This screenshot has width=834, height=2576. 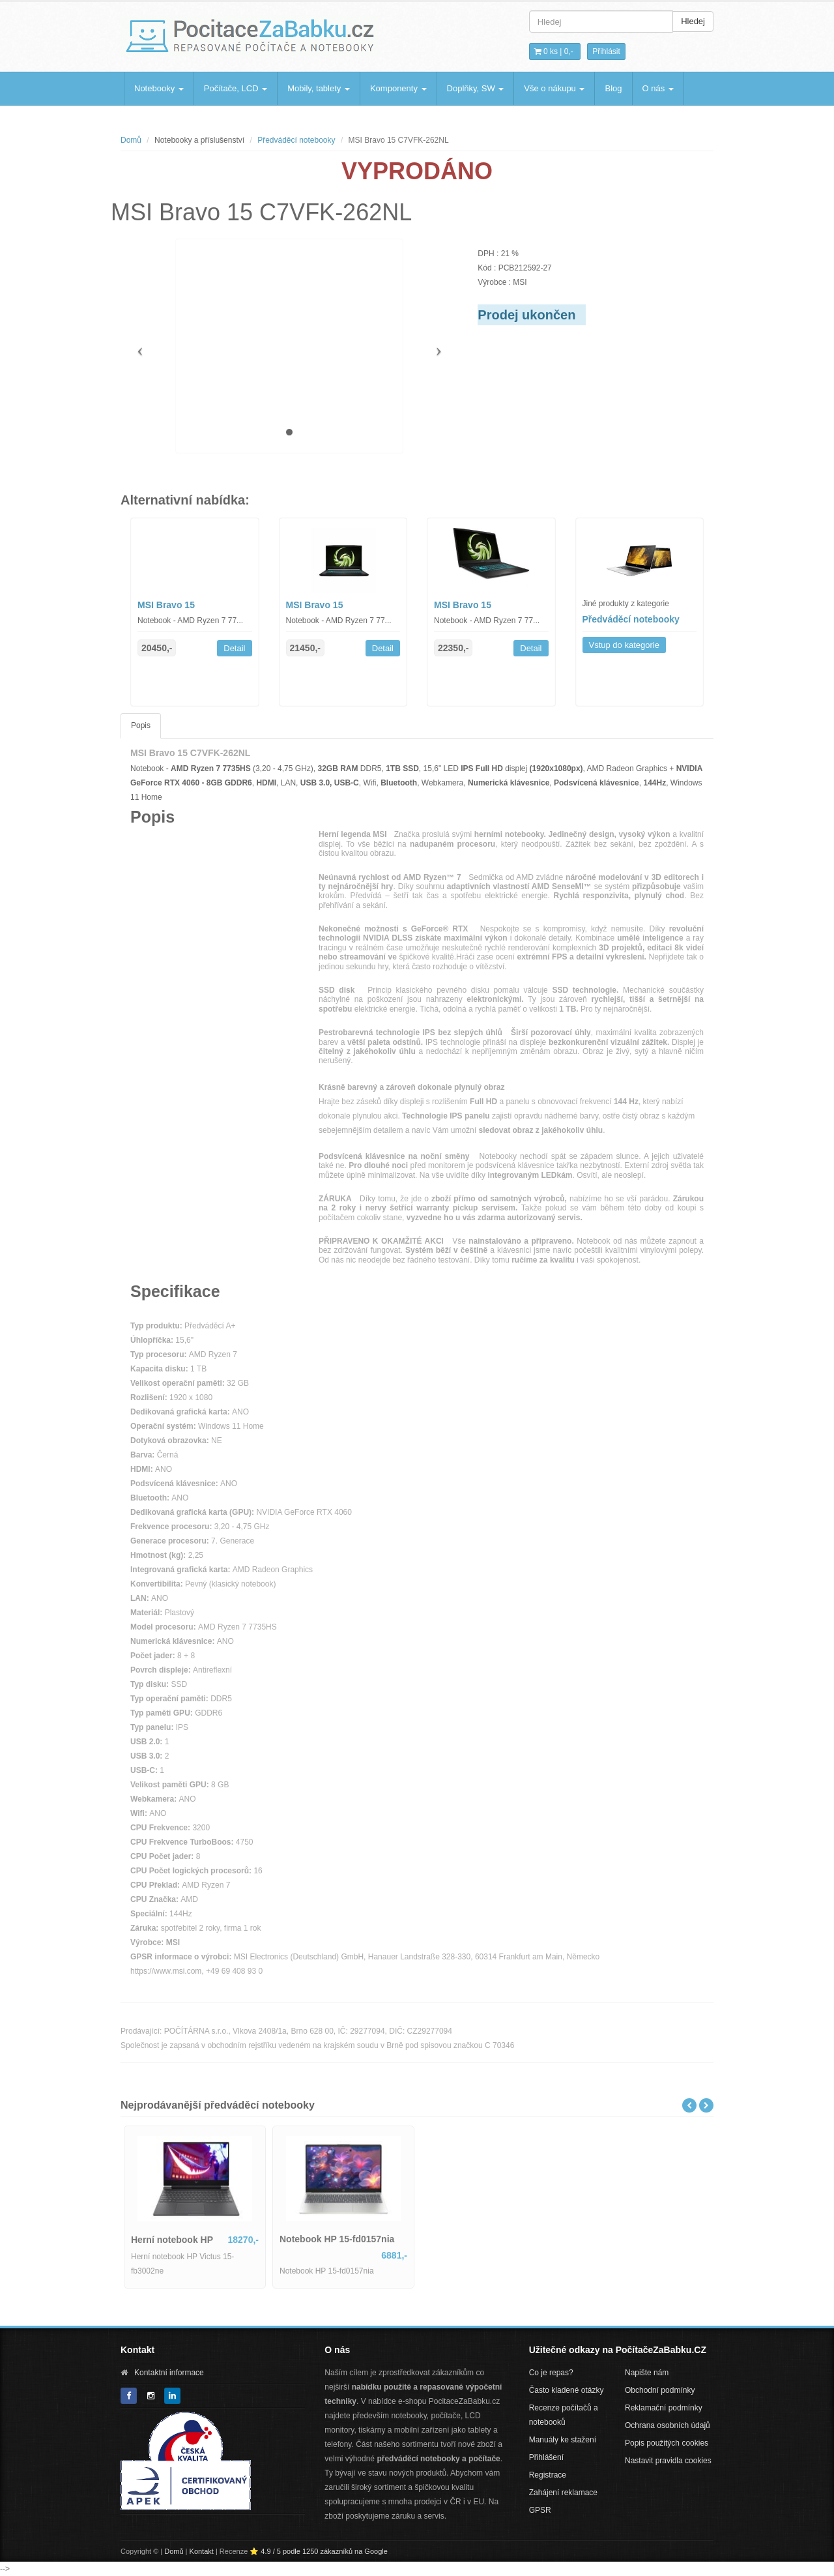 What do you see at coordinates (613, 88) in the screenshot?
I see `Blog` at bounding box center [613, 88].